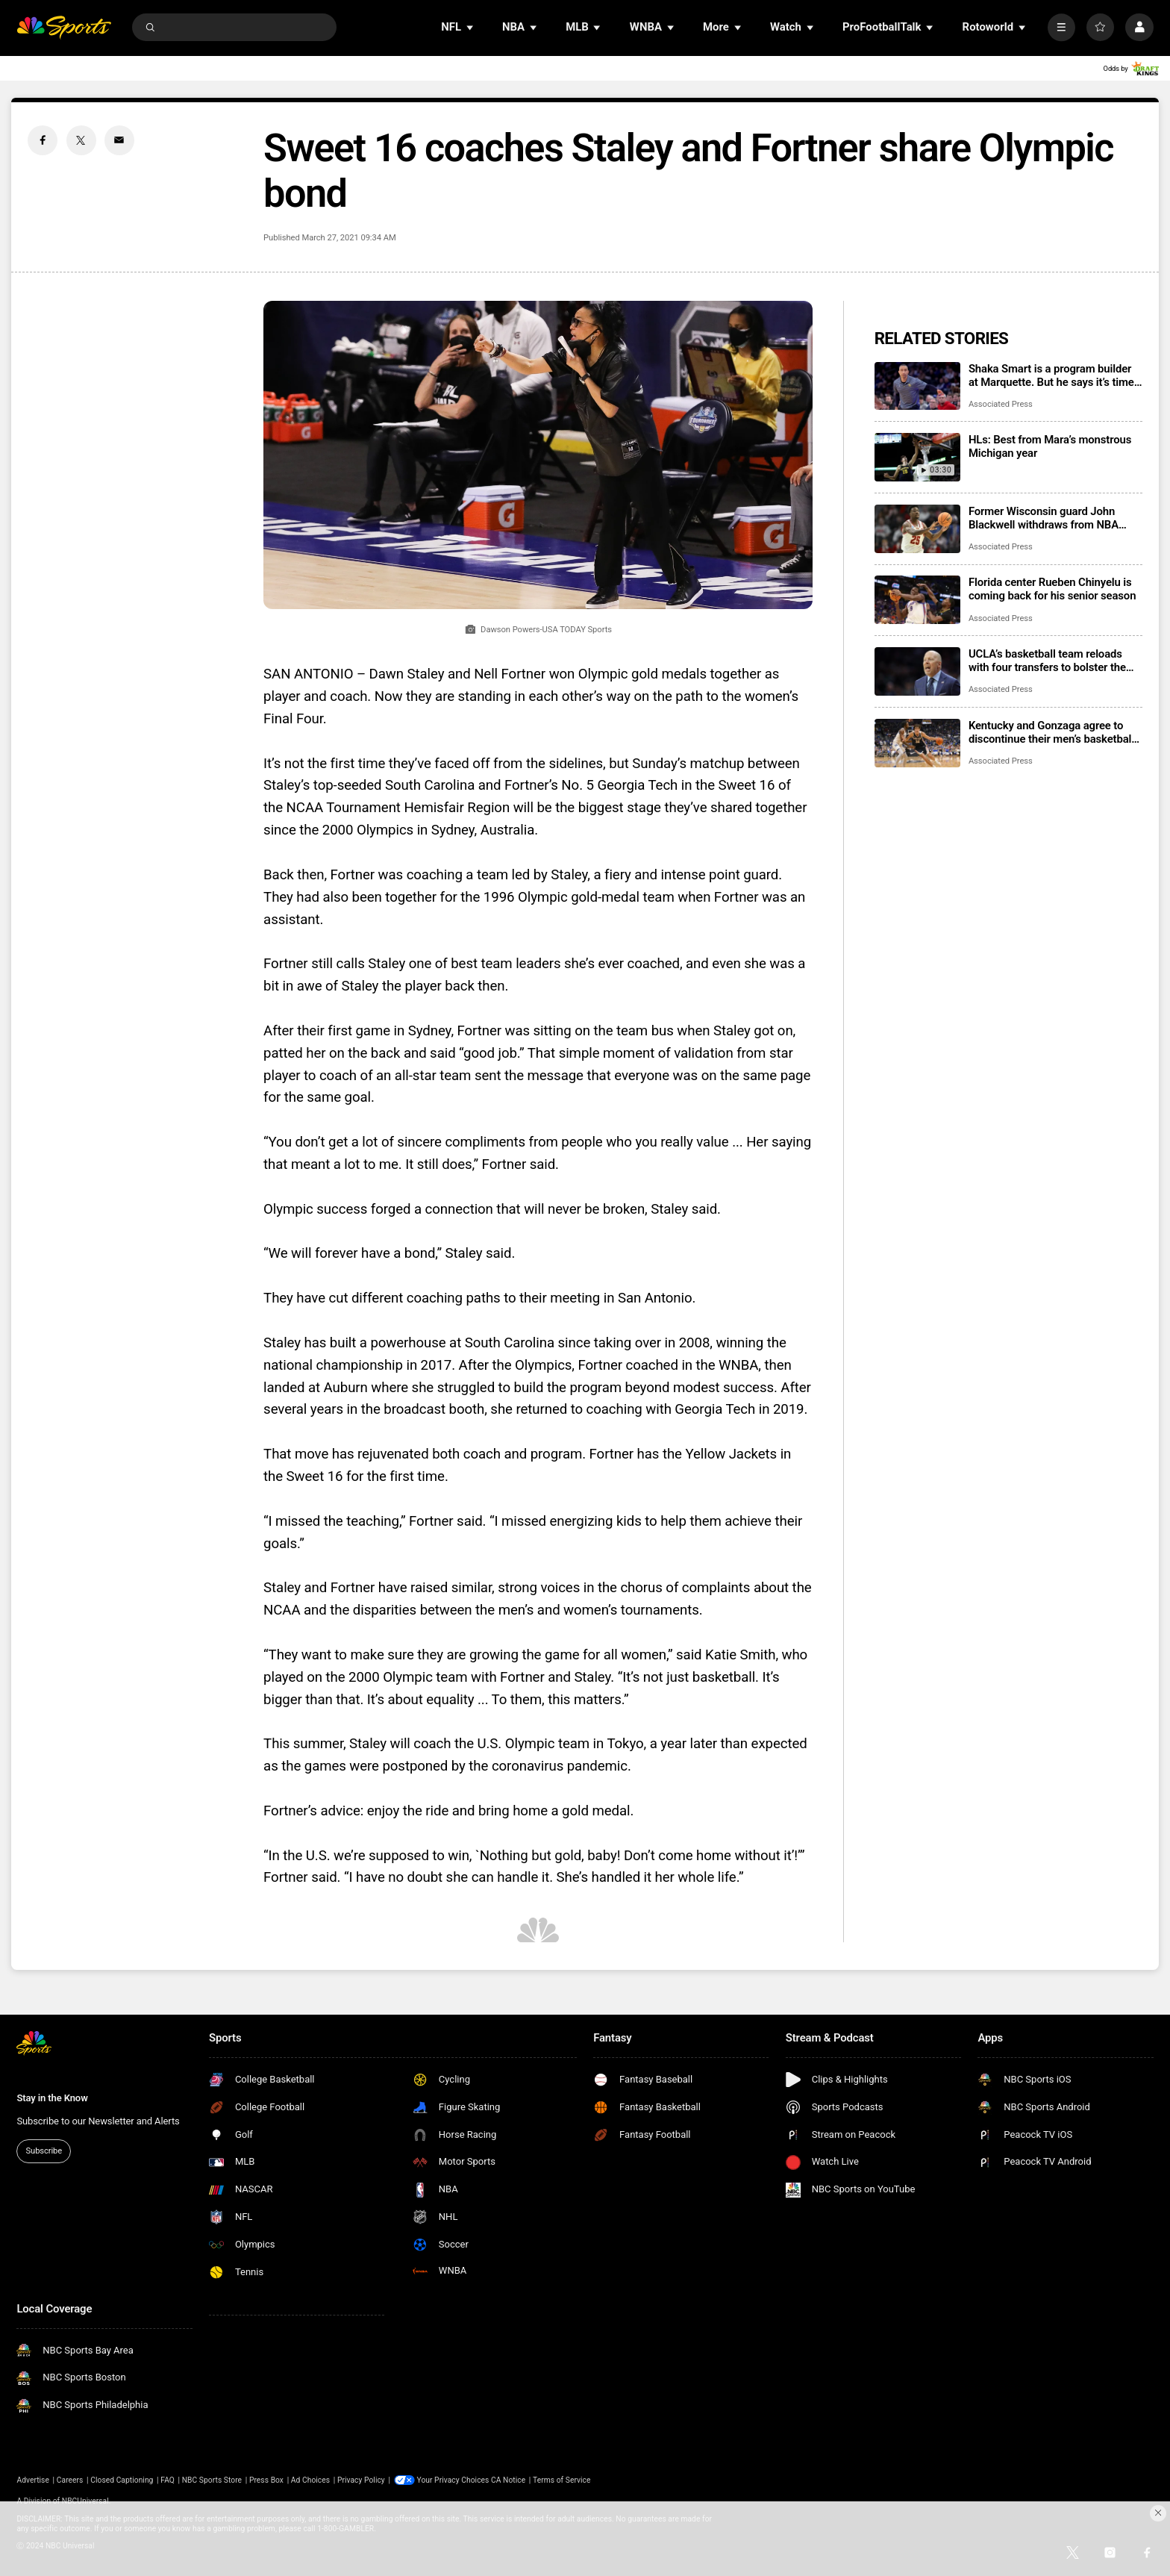 This screenshot has width=1170, height=2576. Describe the element at coordinates (917, 600) in the screenshot. I see `[Florida center Rueben Chinyelu is coming back for his senior season]` at that location.